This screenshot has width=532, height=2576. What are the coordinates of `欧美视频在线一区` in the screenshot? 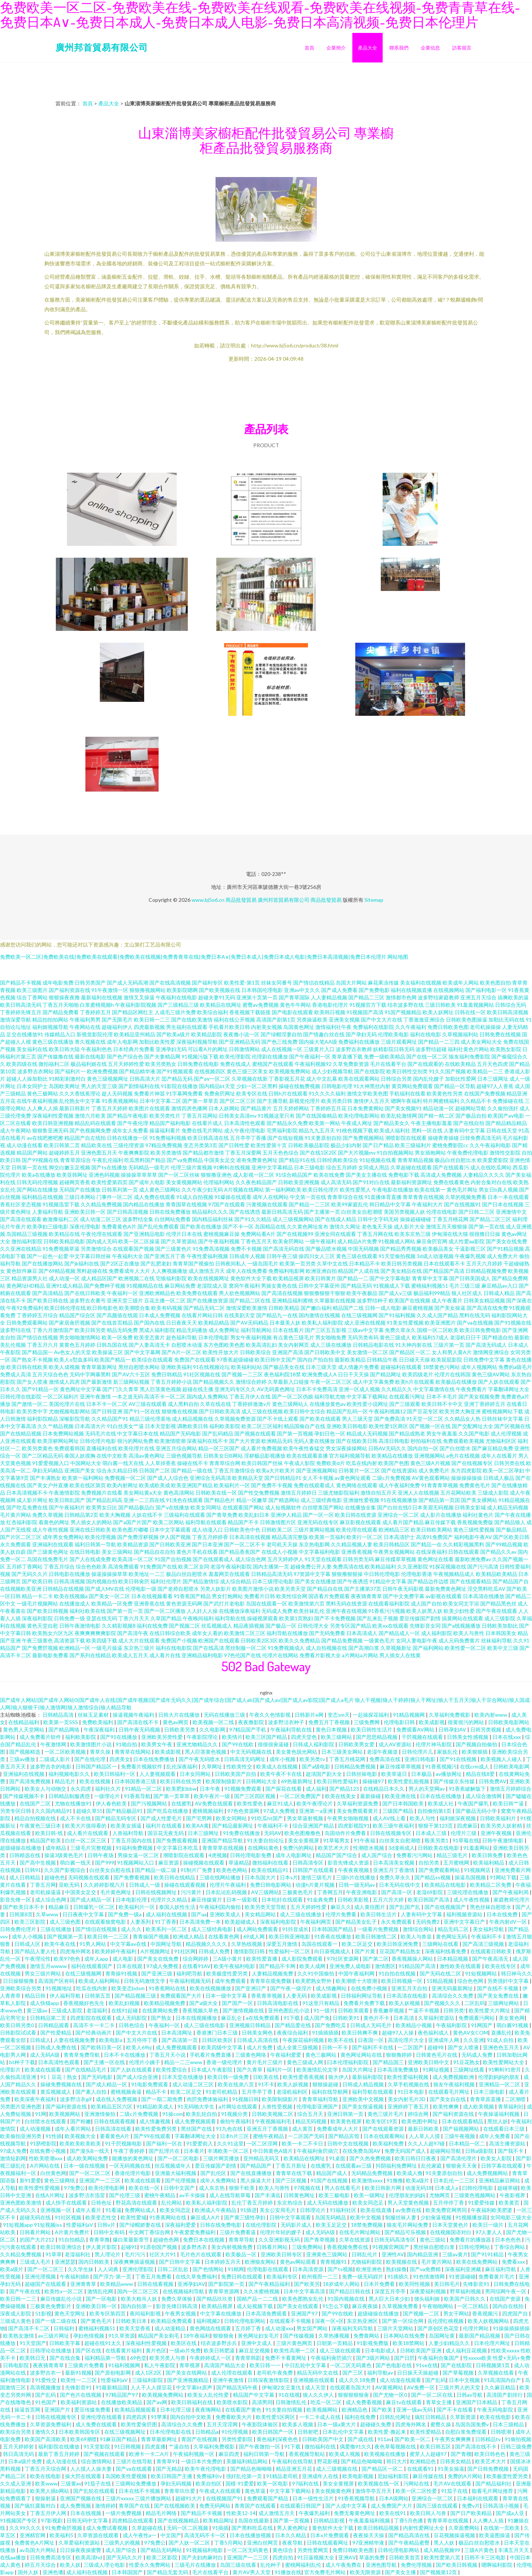 It's located at (379, 2483).